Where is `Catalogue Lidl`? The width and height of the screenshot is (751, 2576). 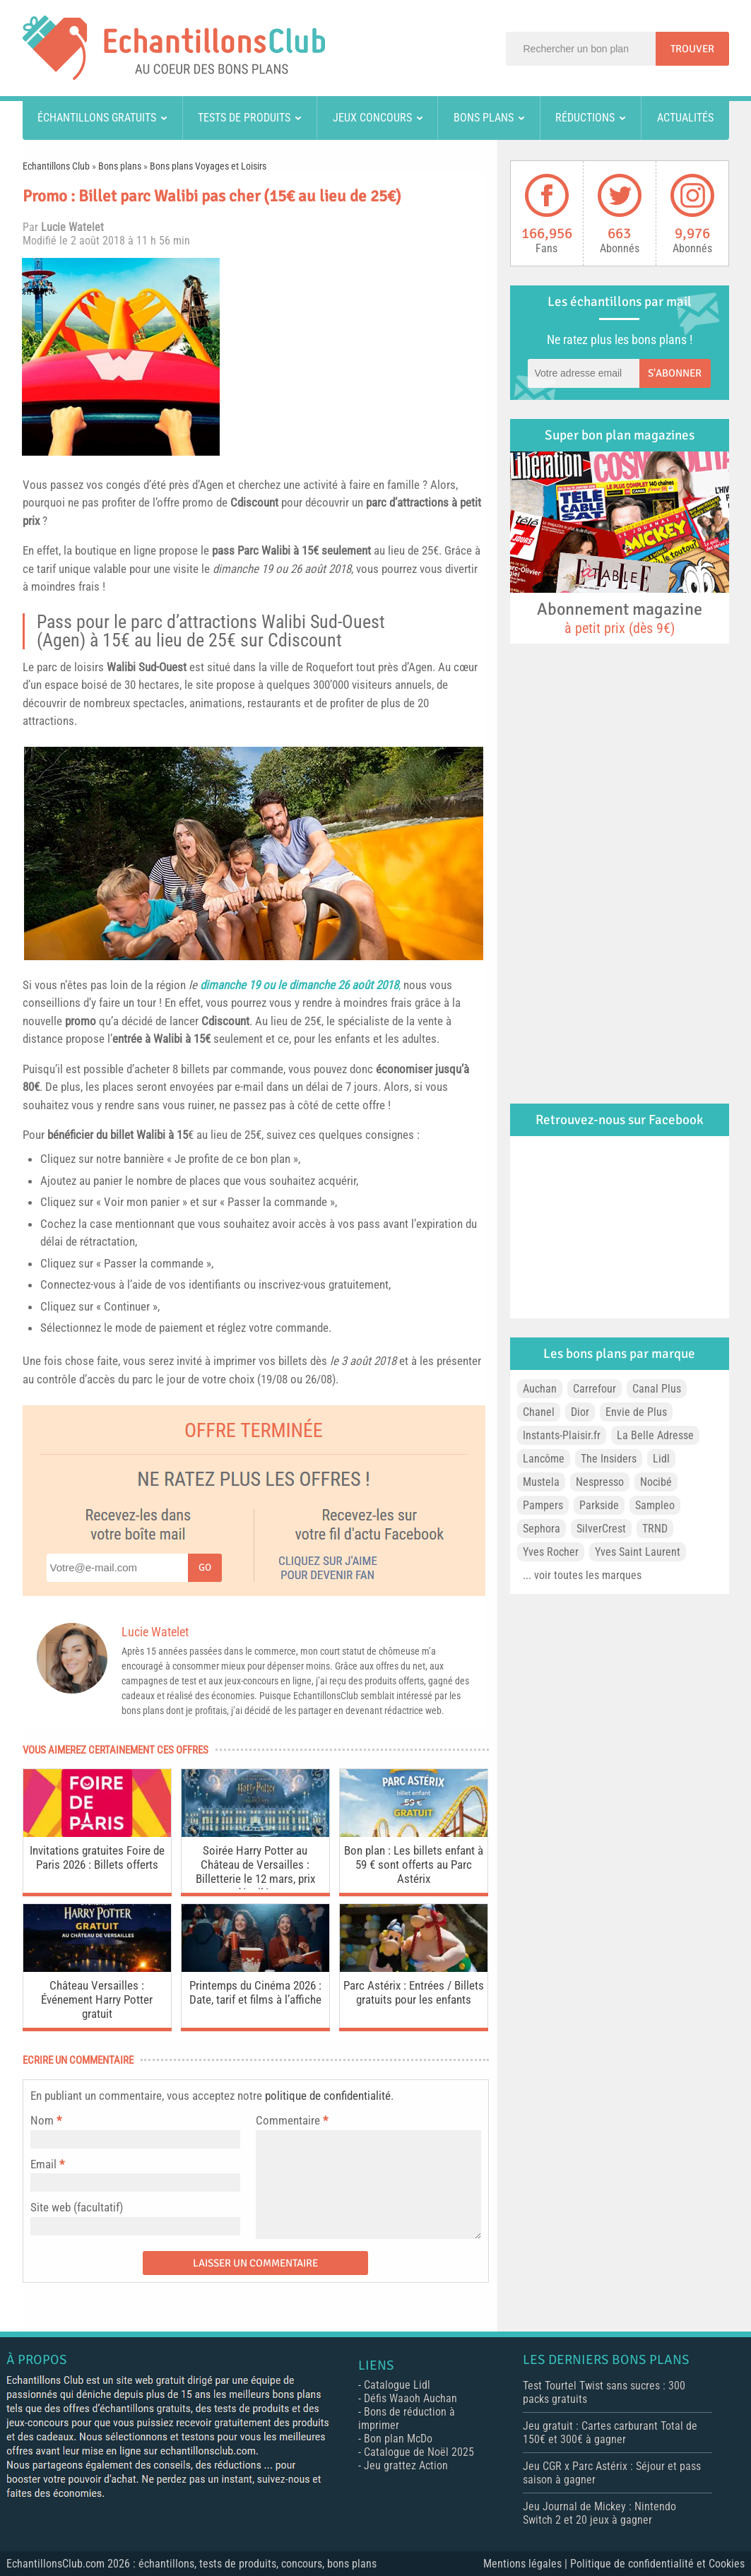 Catalogue Lidl is located at coordinates (397, 2385).